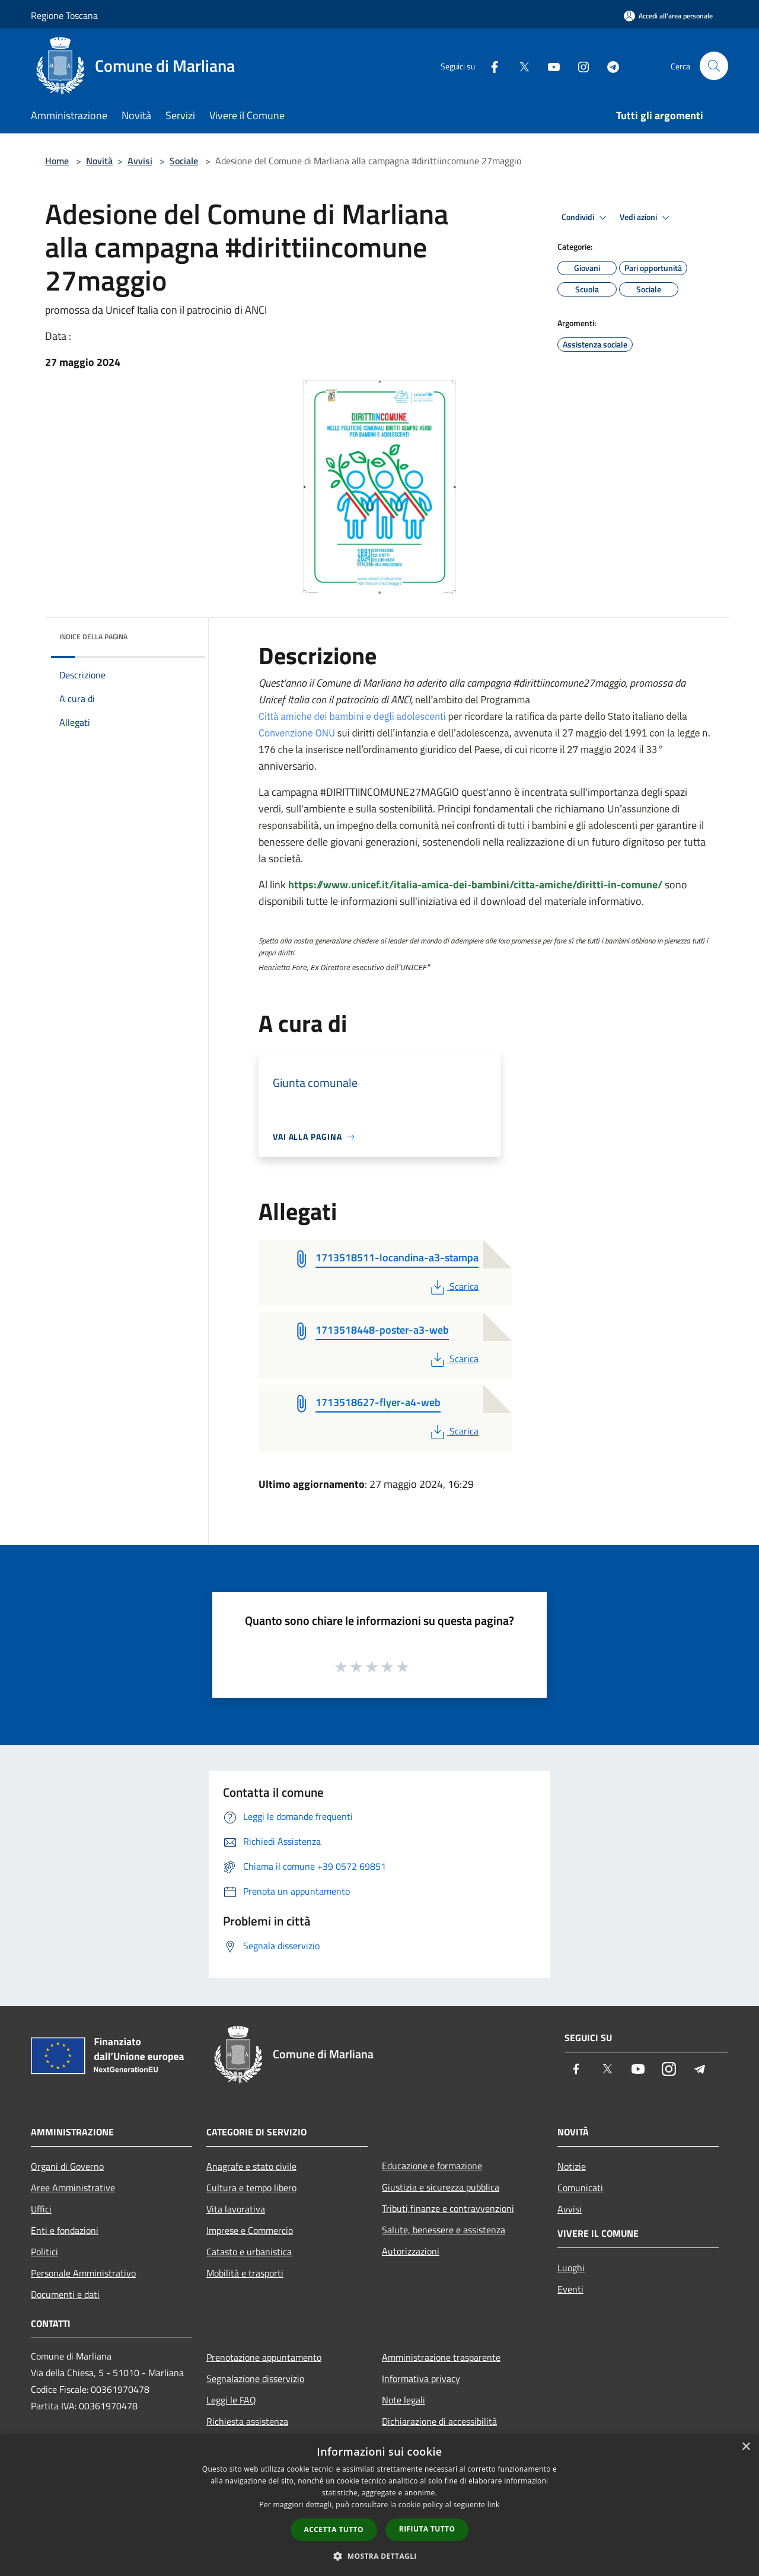  What do you see at coordinates (297, 733) in the screenshot?
I see `Convenzione ONU` at bounding box center [297, 733].